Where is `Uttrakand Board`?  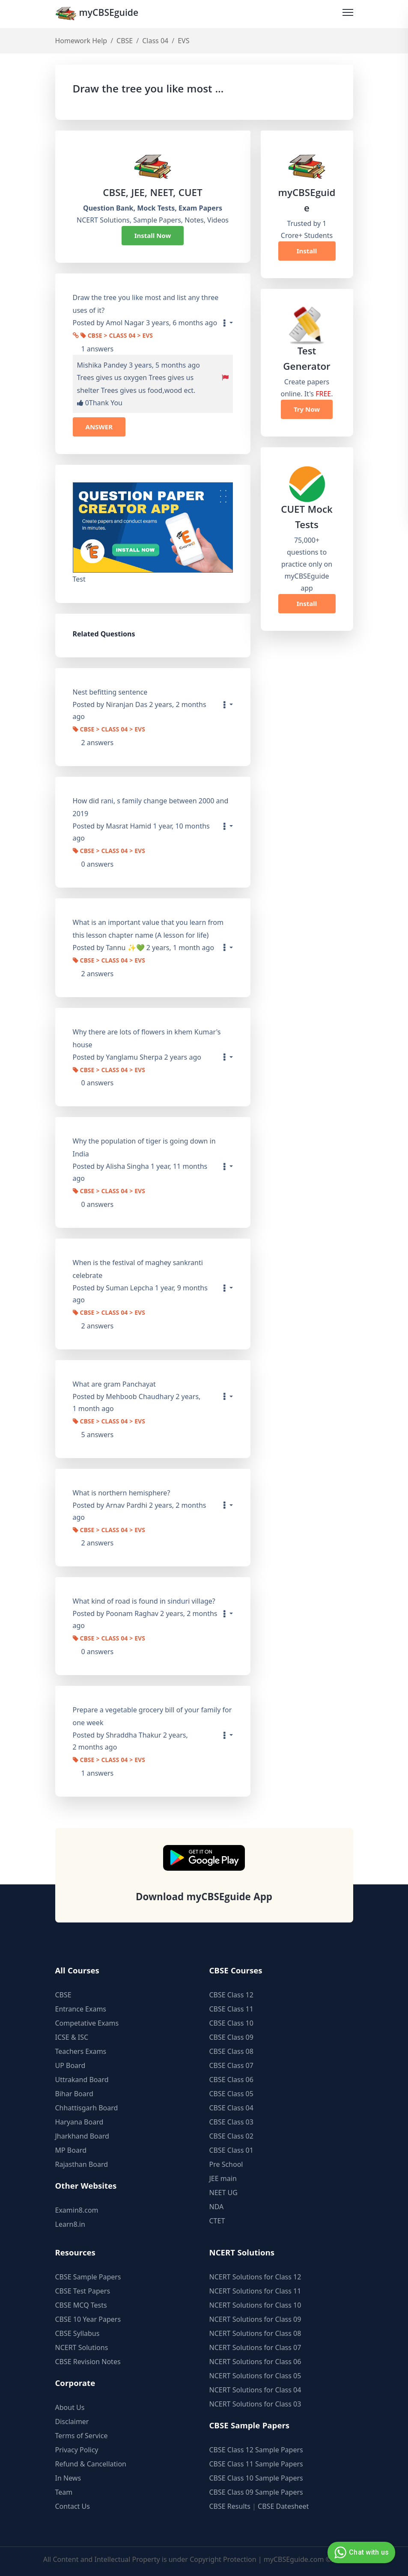
Uttrakand Board is located at coordinates (82, 2079).